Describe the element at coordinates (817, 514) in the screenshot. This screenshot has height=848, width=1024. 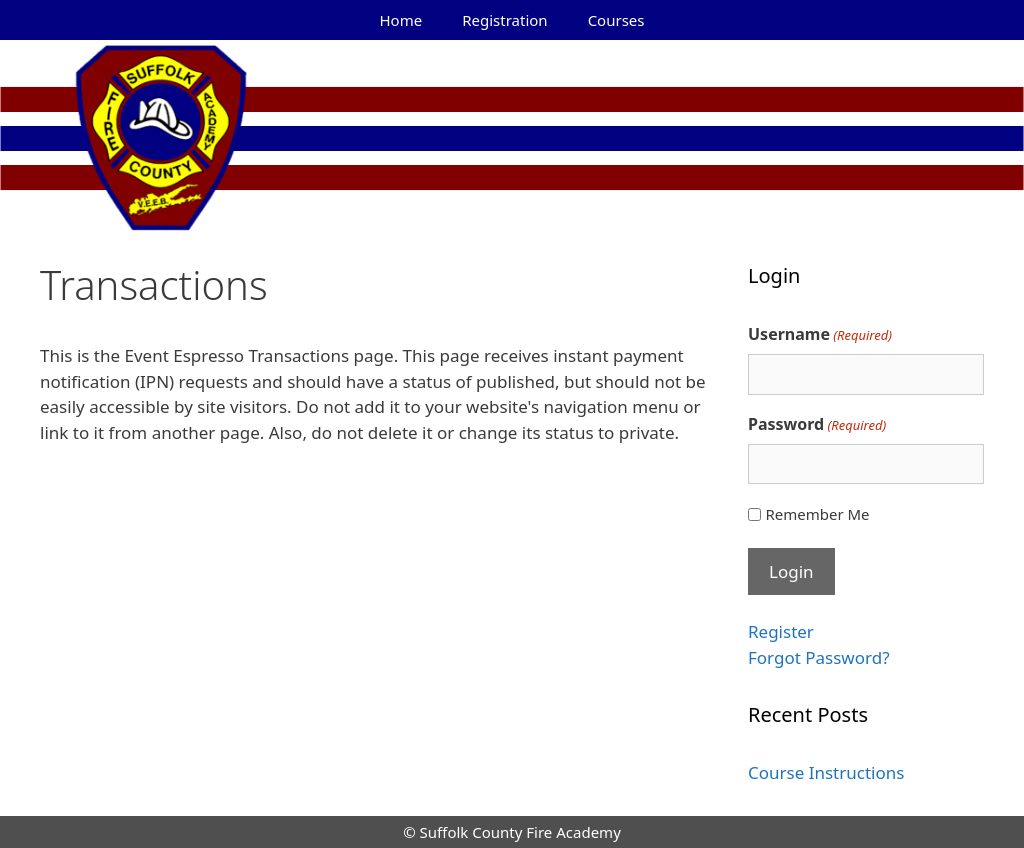
I see `Remember Me` at that location.